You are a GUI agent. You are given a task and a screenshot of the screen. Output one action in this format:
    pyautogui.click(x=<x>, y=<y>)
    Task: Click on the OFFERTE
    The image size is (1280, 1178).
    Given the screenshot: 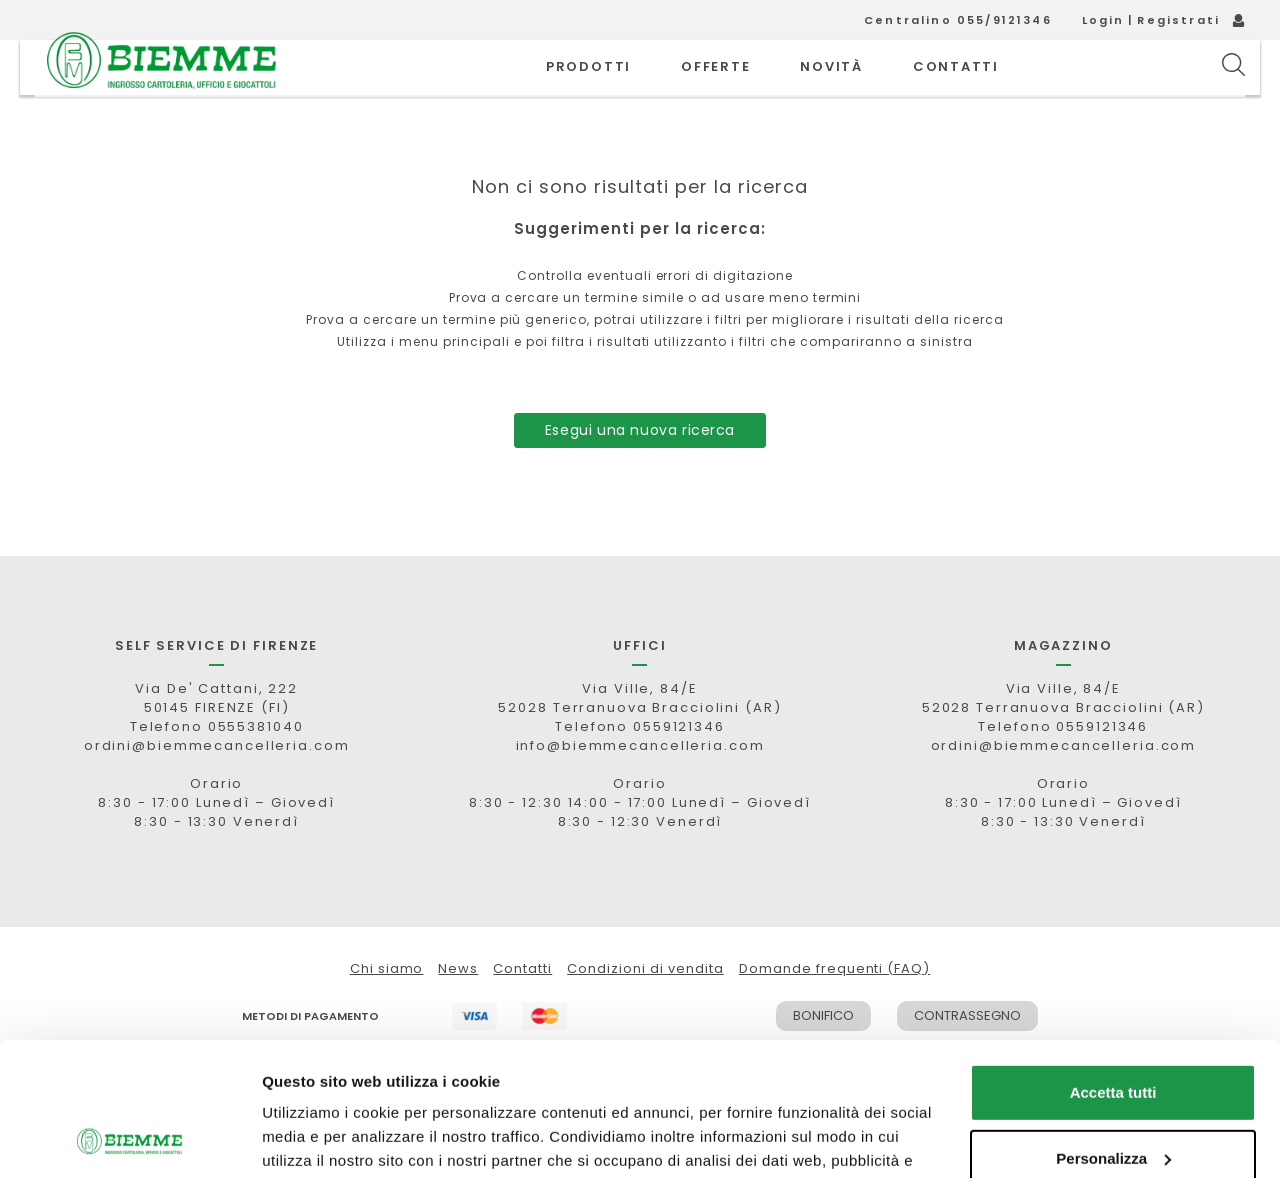 What is the action you would take?
    pyautogui.click(x=715, y=89)
    